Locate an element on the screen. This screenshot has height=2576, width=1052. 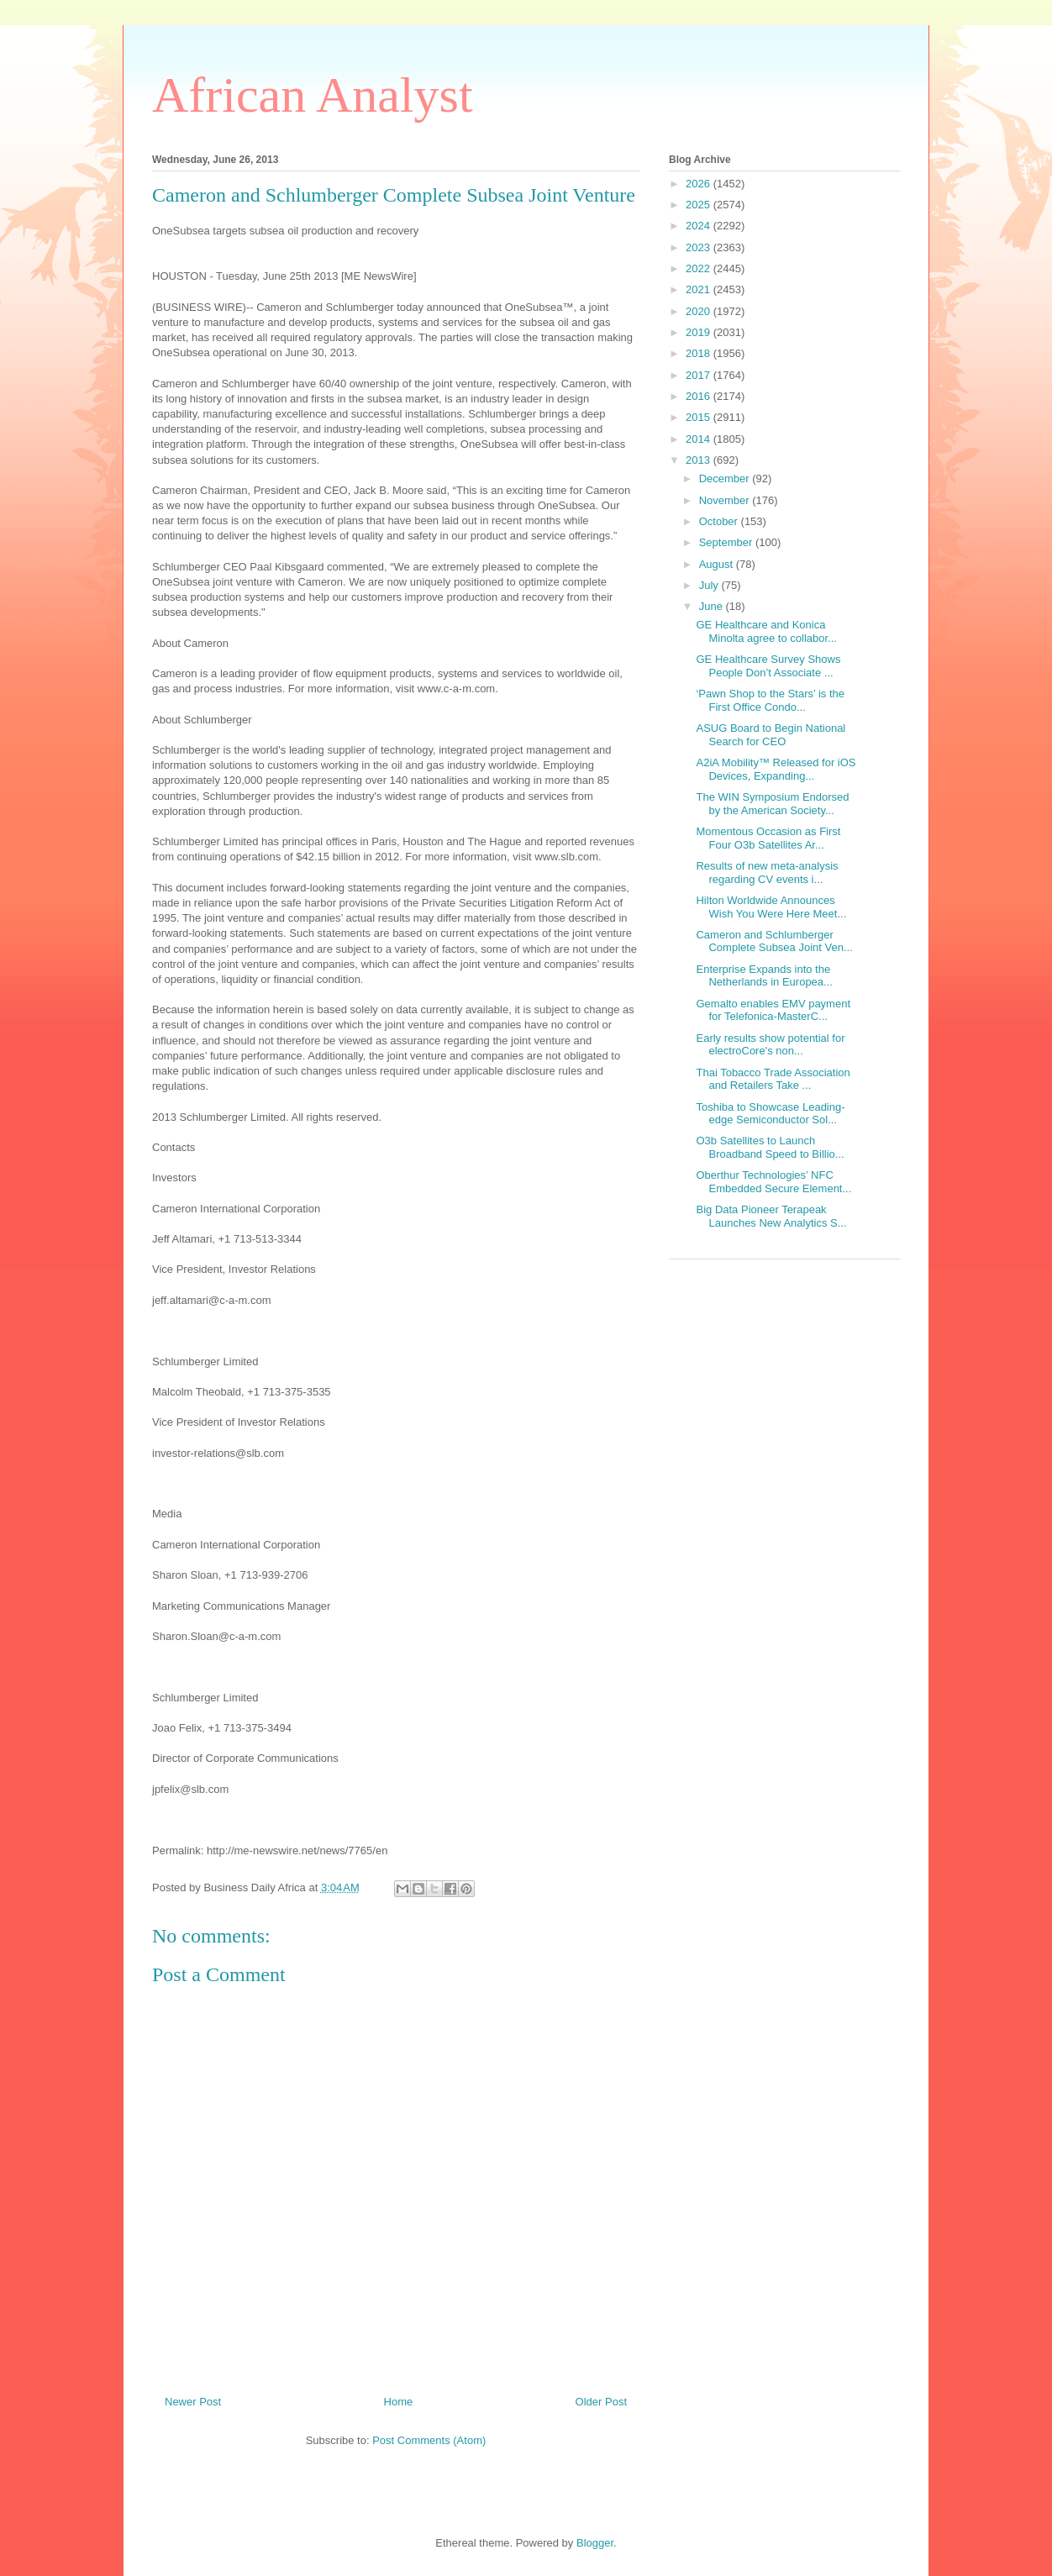
2017 is located at coordinates (699, 375).